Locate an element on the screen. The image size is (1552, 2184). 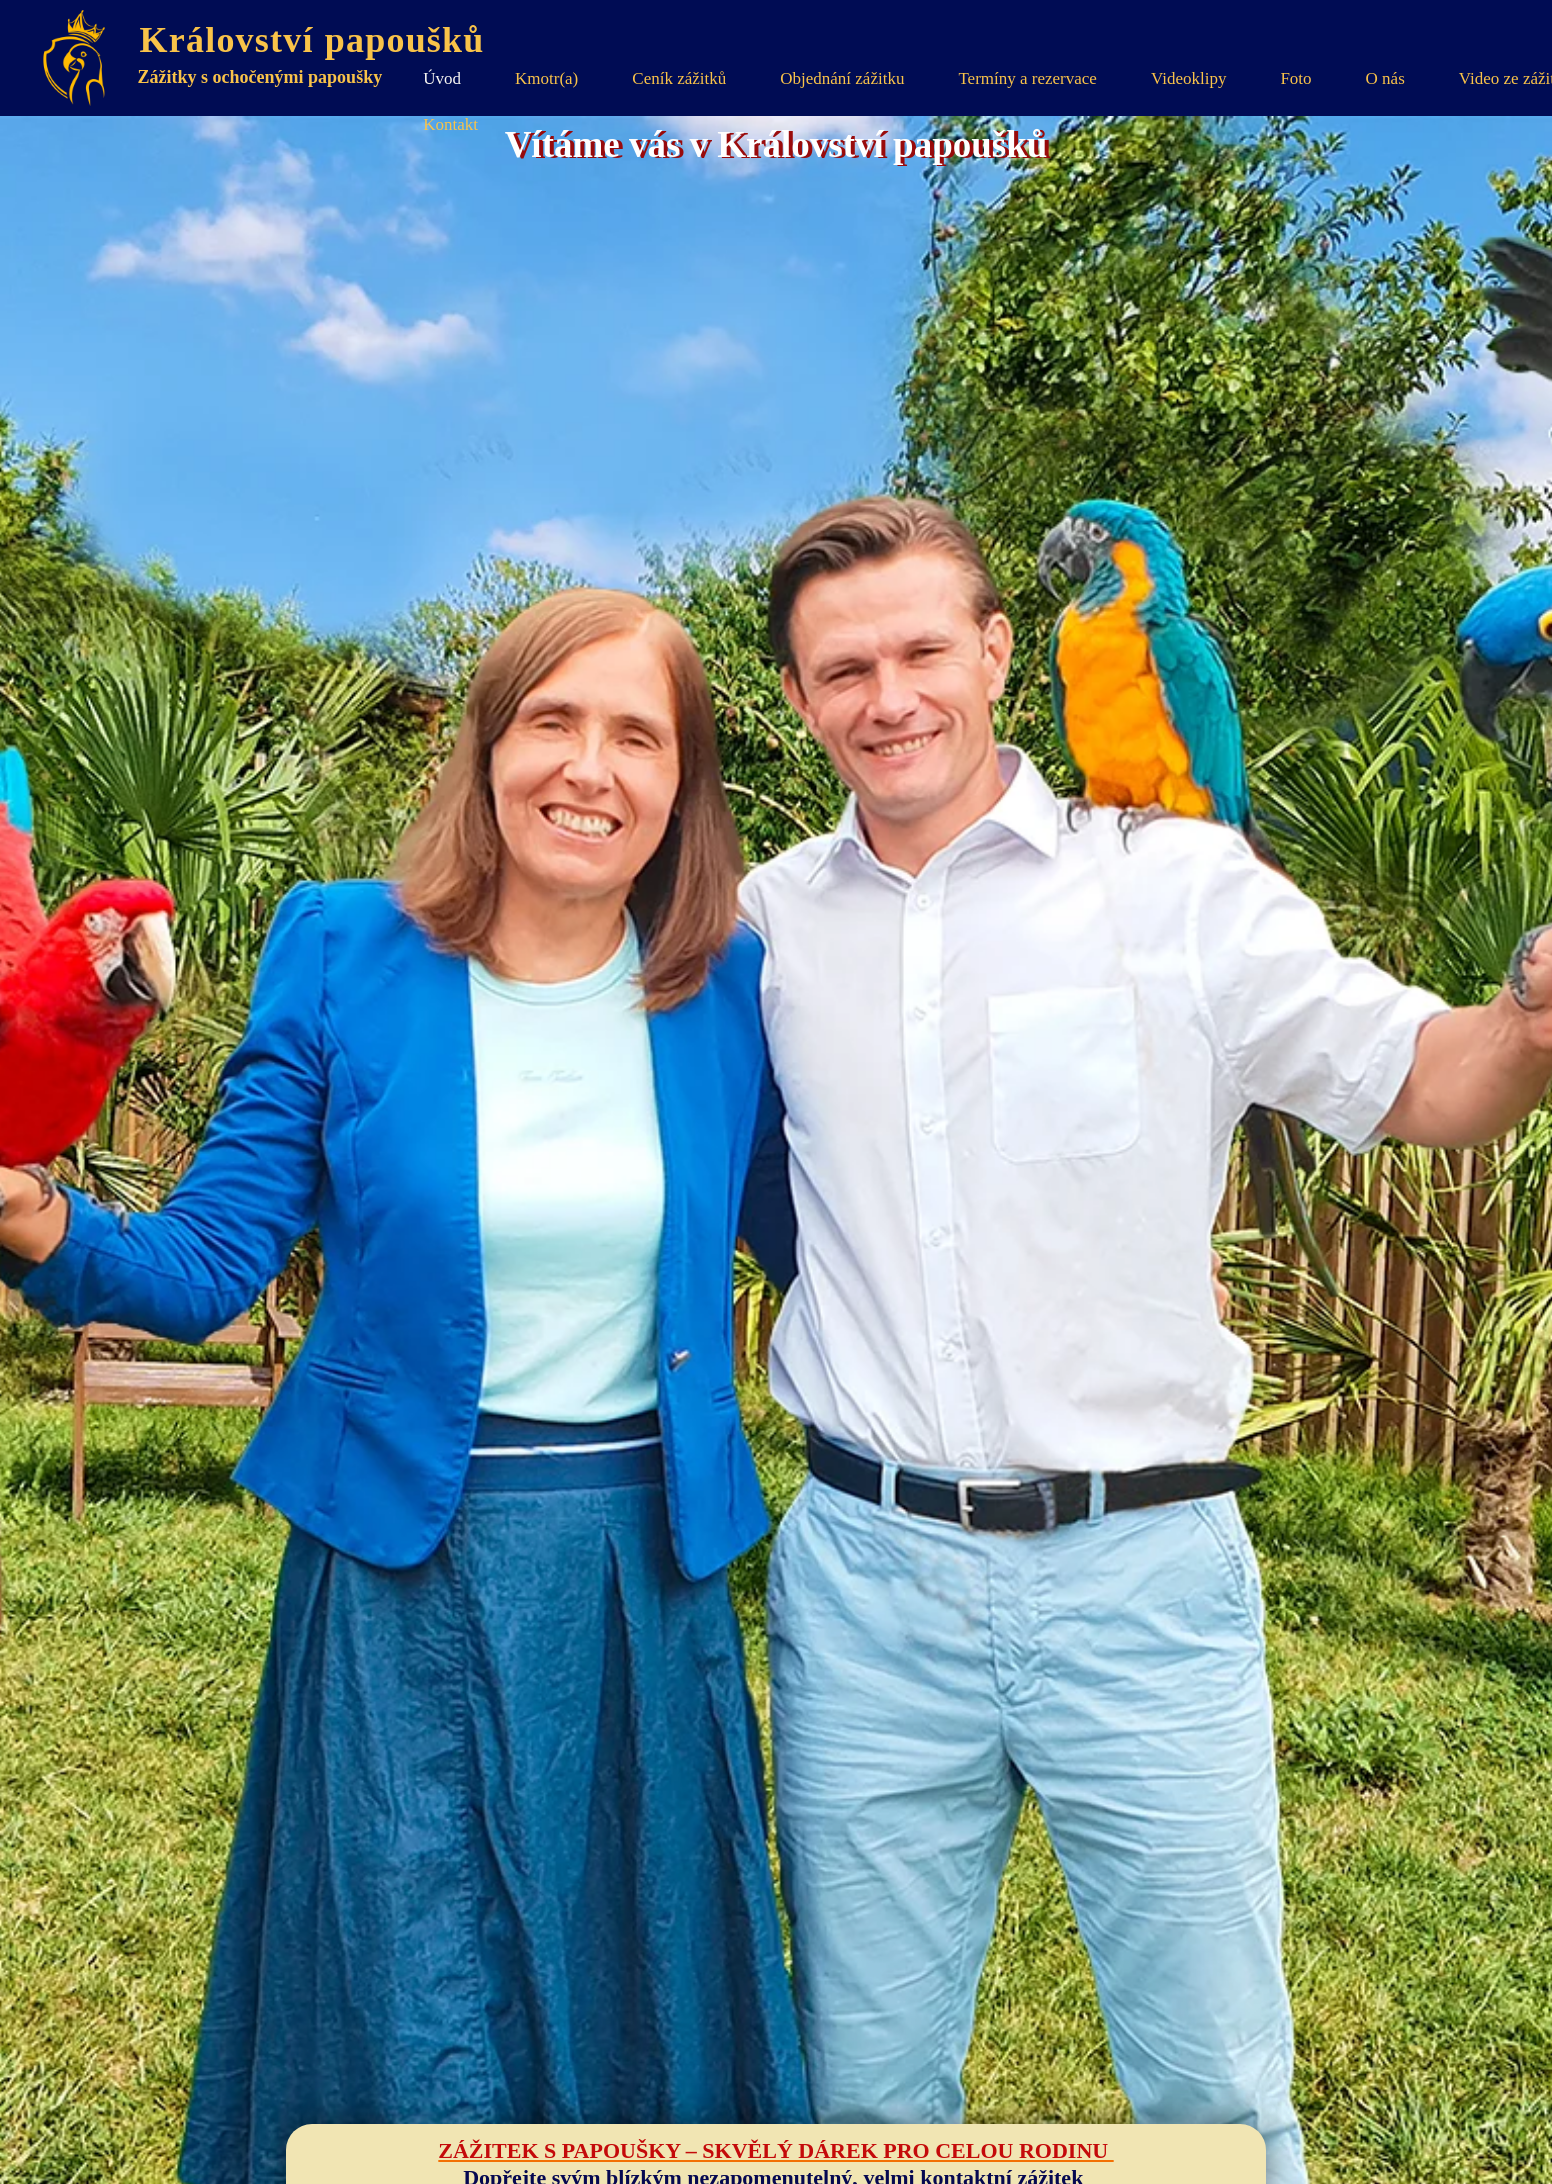
Objednání zážitku is located at coordinates (842, 78).